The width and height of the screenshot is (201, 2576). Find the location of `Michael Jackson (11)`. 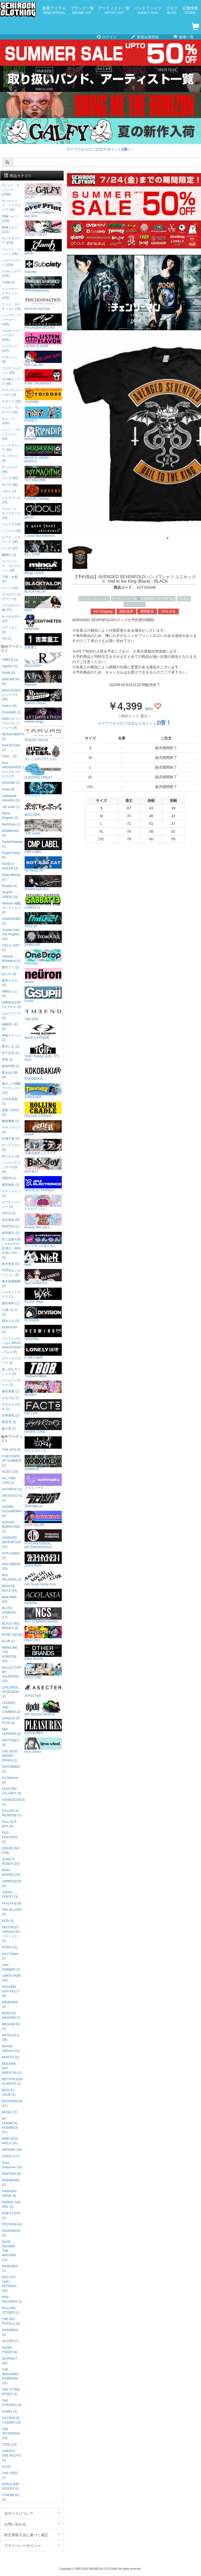

Michael Jackson (11) is located at coordinates (11, 2048).